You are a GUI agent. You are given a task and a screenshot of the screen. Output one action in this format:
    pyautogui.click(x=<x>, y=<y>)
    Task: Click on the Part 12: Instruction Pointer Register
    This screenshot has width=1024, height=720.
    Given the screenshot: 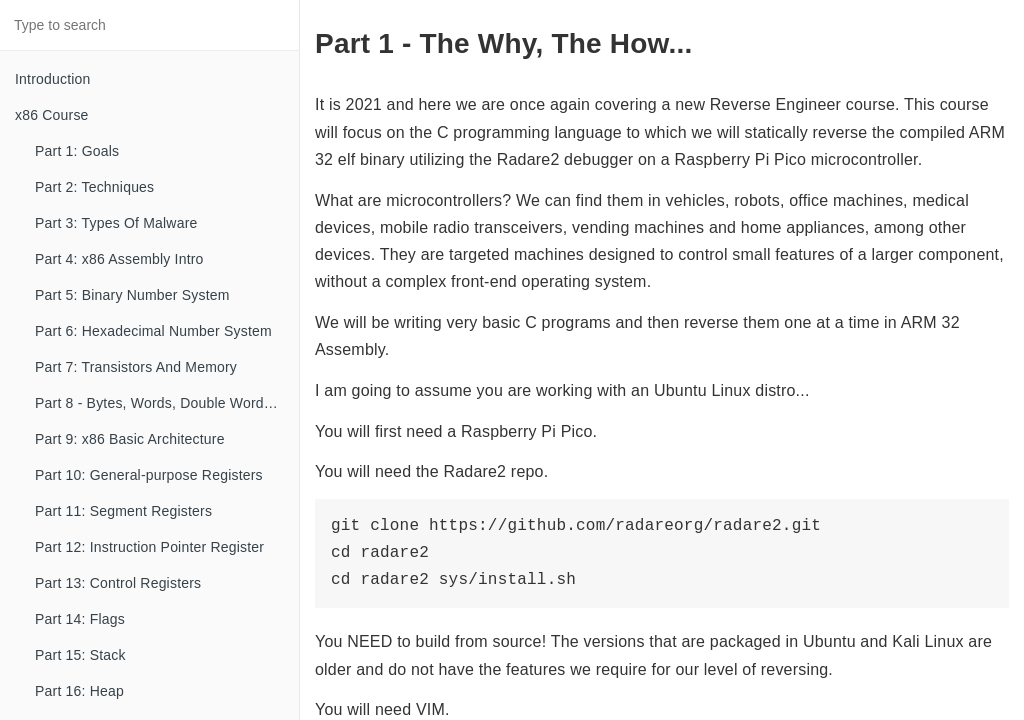 What is the action you would take?
    pyautogui.click(x=149, y=547)
    